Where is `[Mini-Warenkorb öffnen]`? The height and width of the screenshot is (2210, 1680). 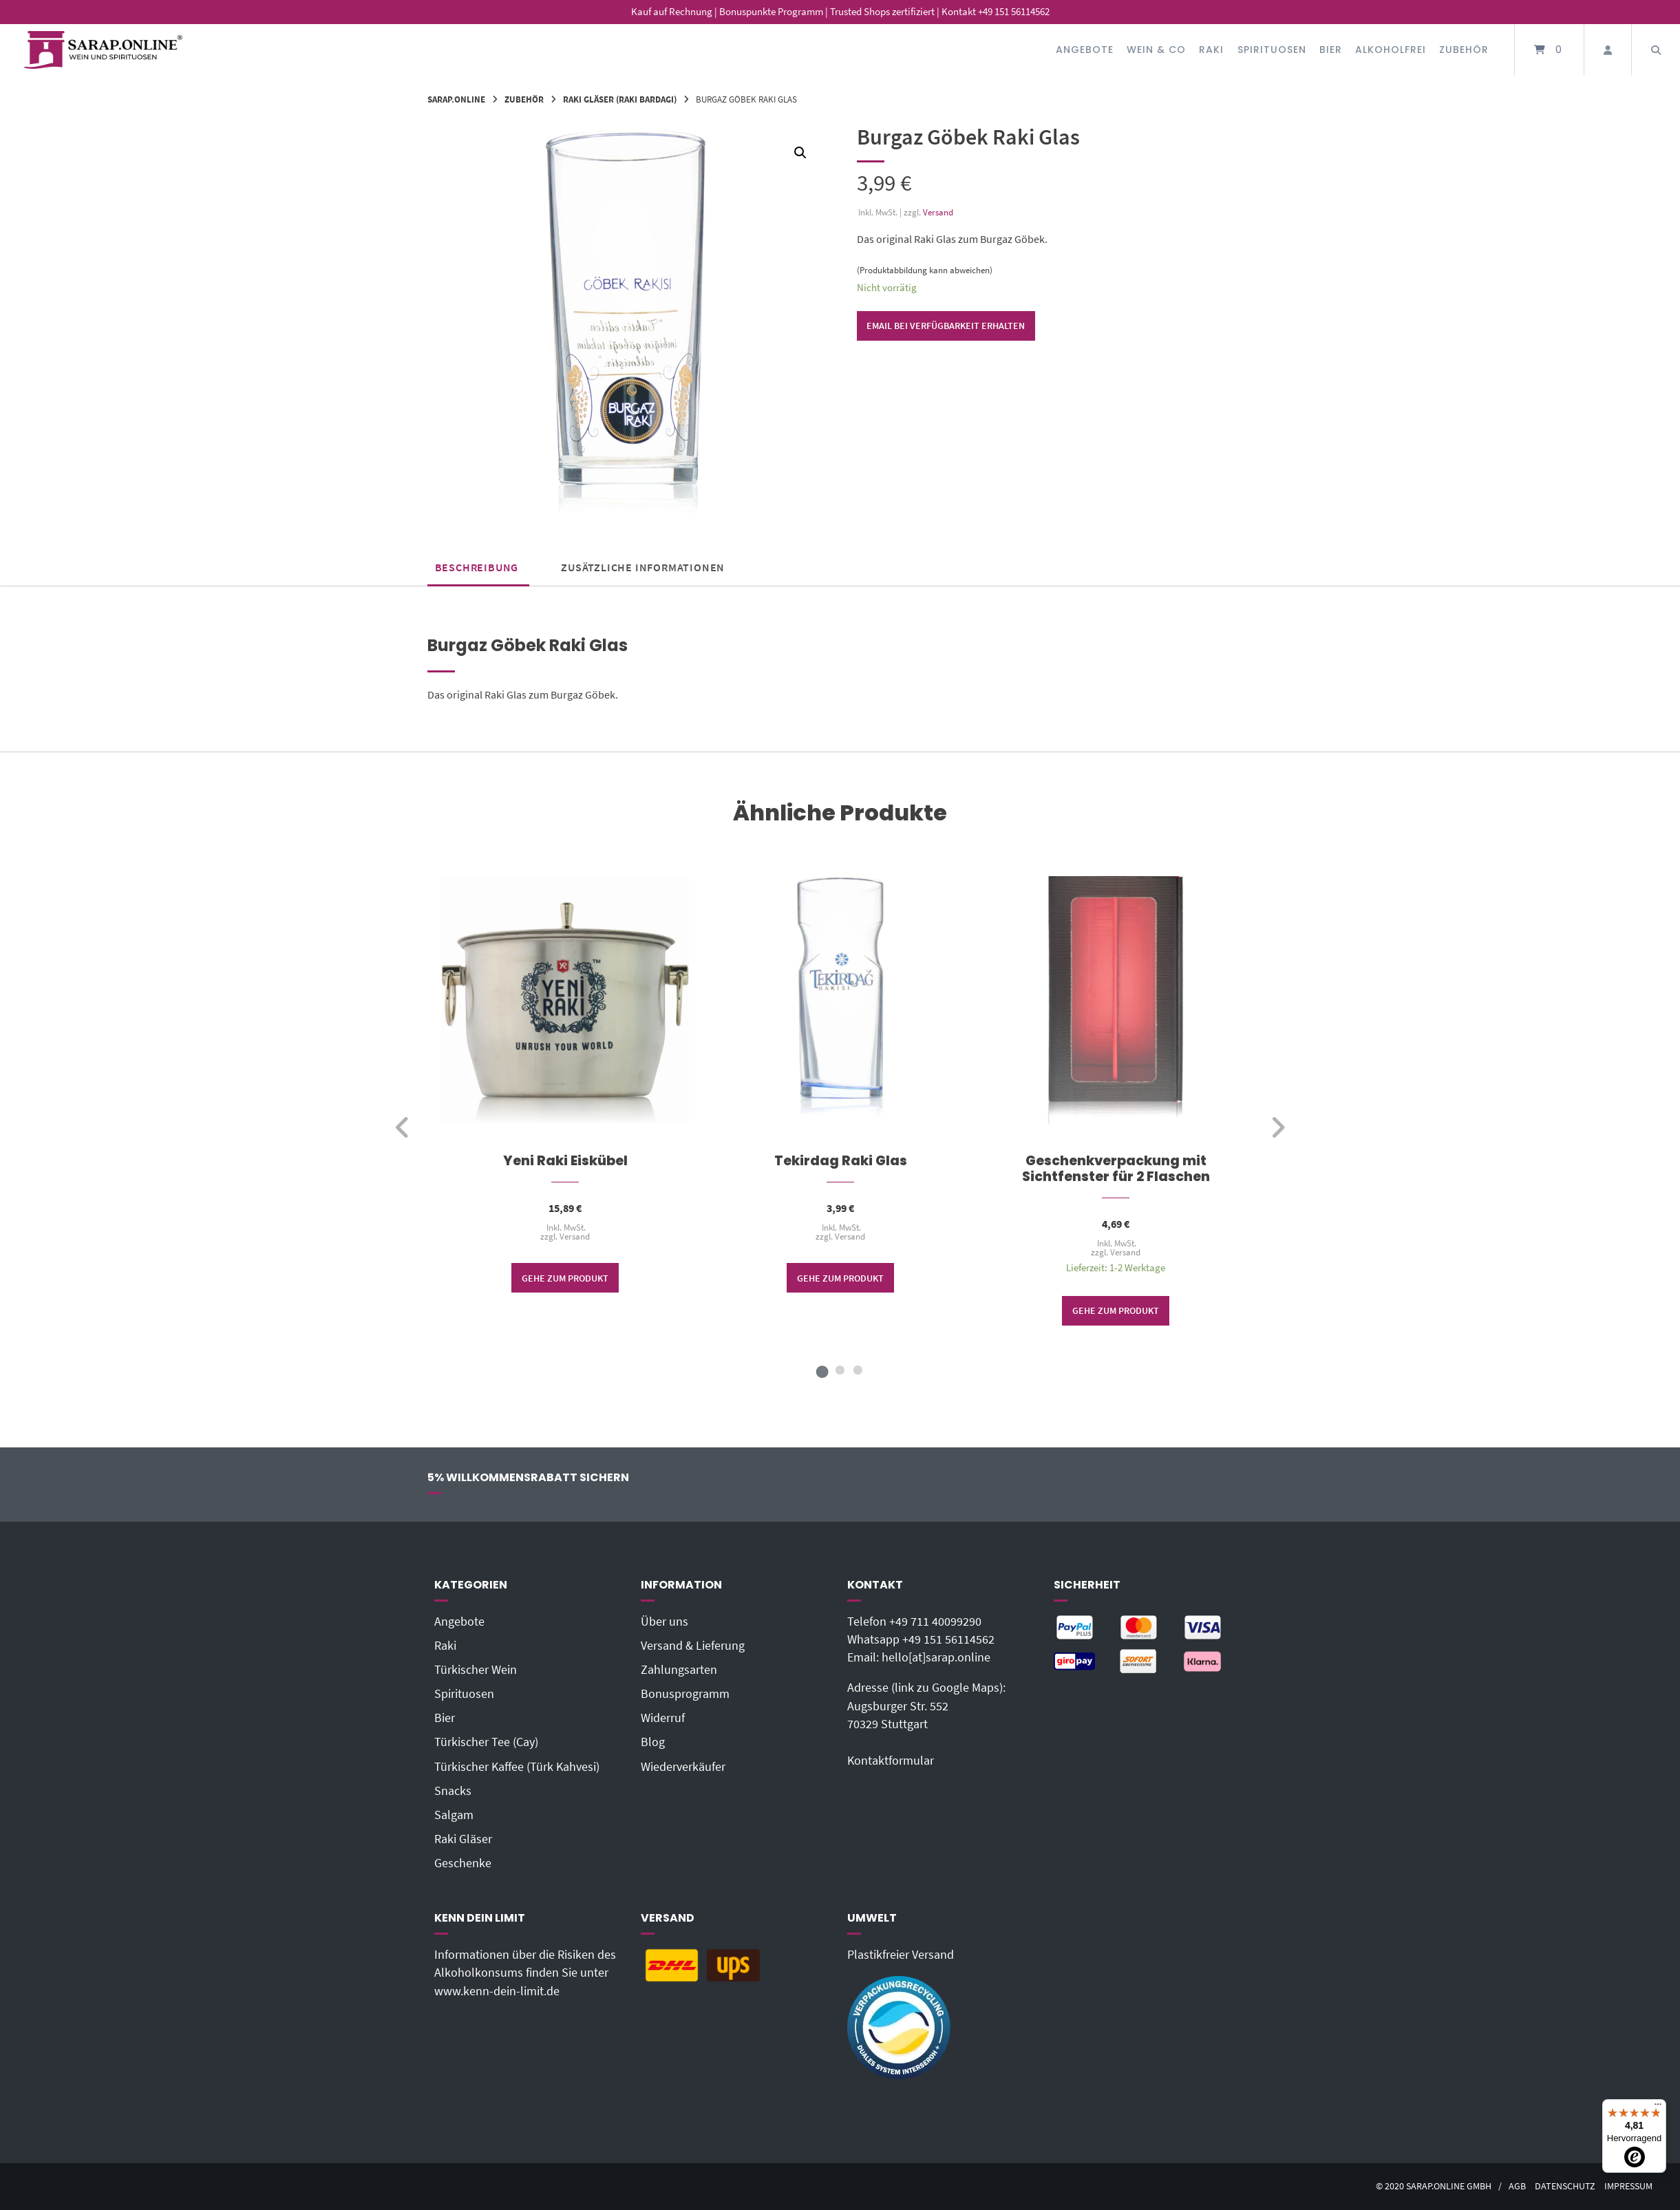 [Mini-Warenkorb öffnen] is located at coordinates (1549, 50).